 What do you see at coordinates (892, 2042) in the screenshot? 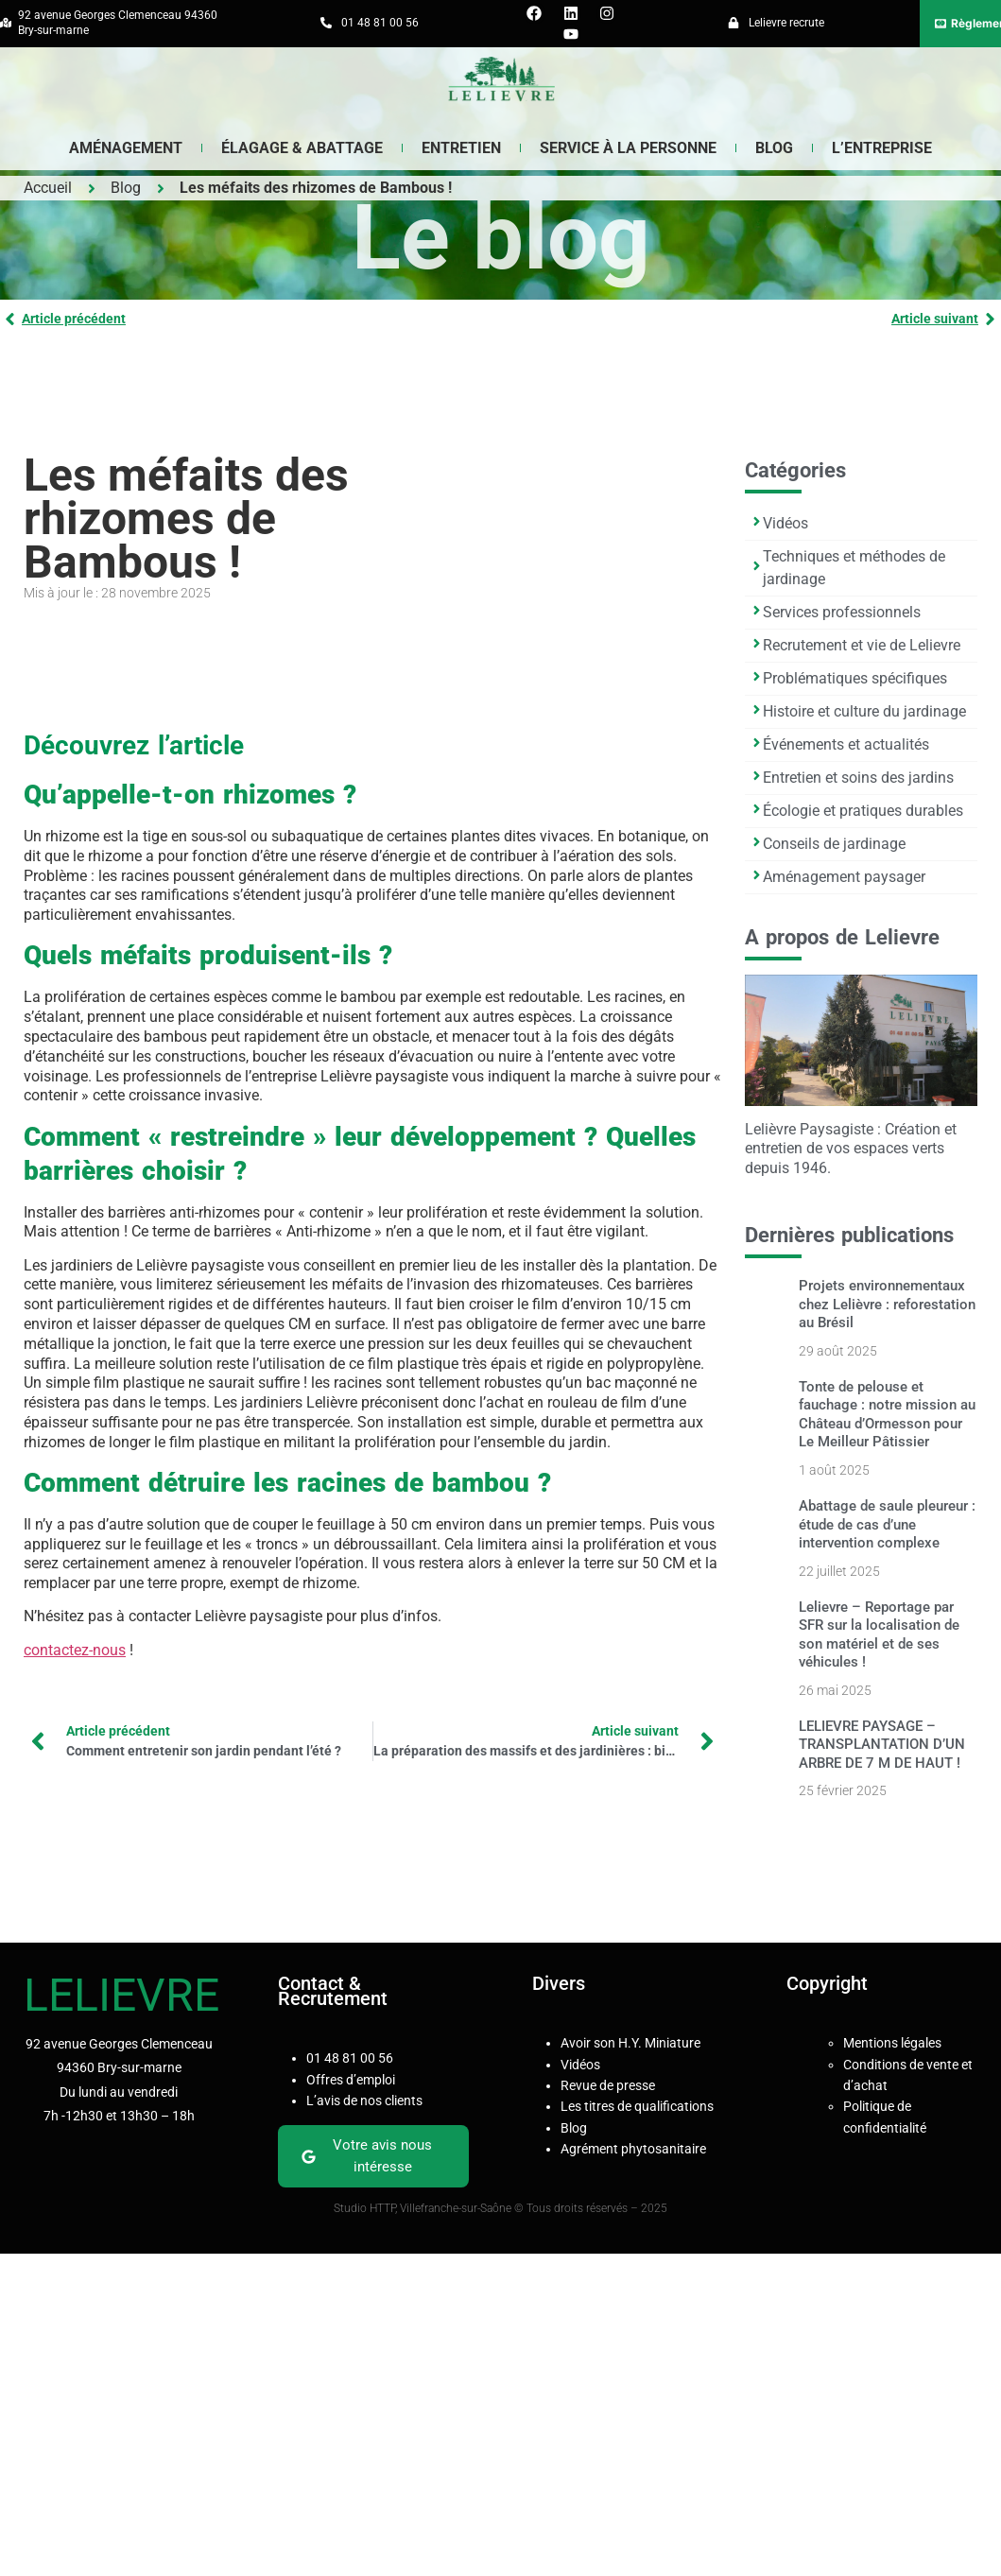
I see `Mentions légales` at bounding box center [892, 2042].